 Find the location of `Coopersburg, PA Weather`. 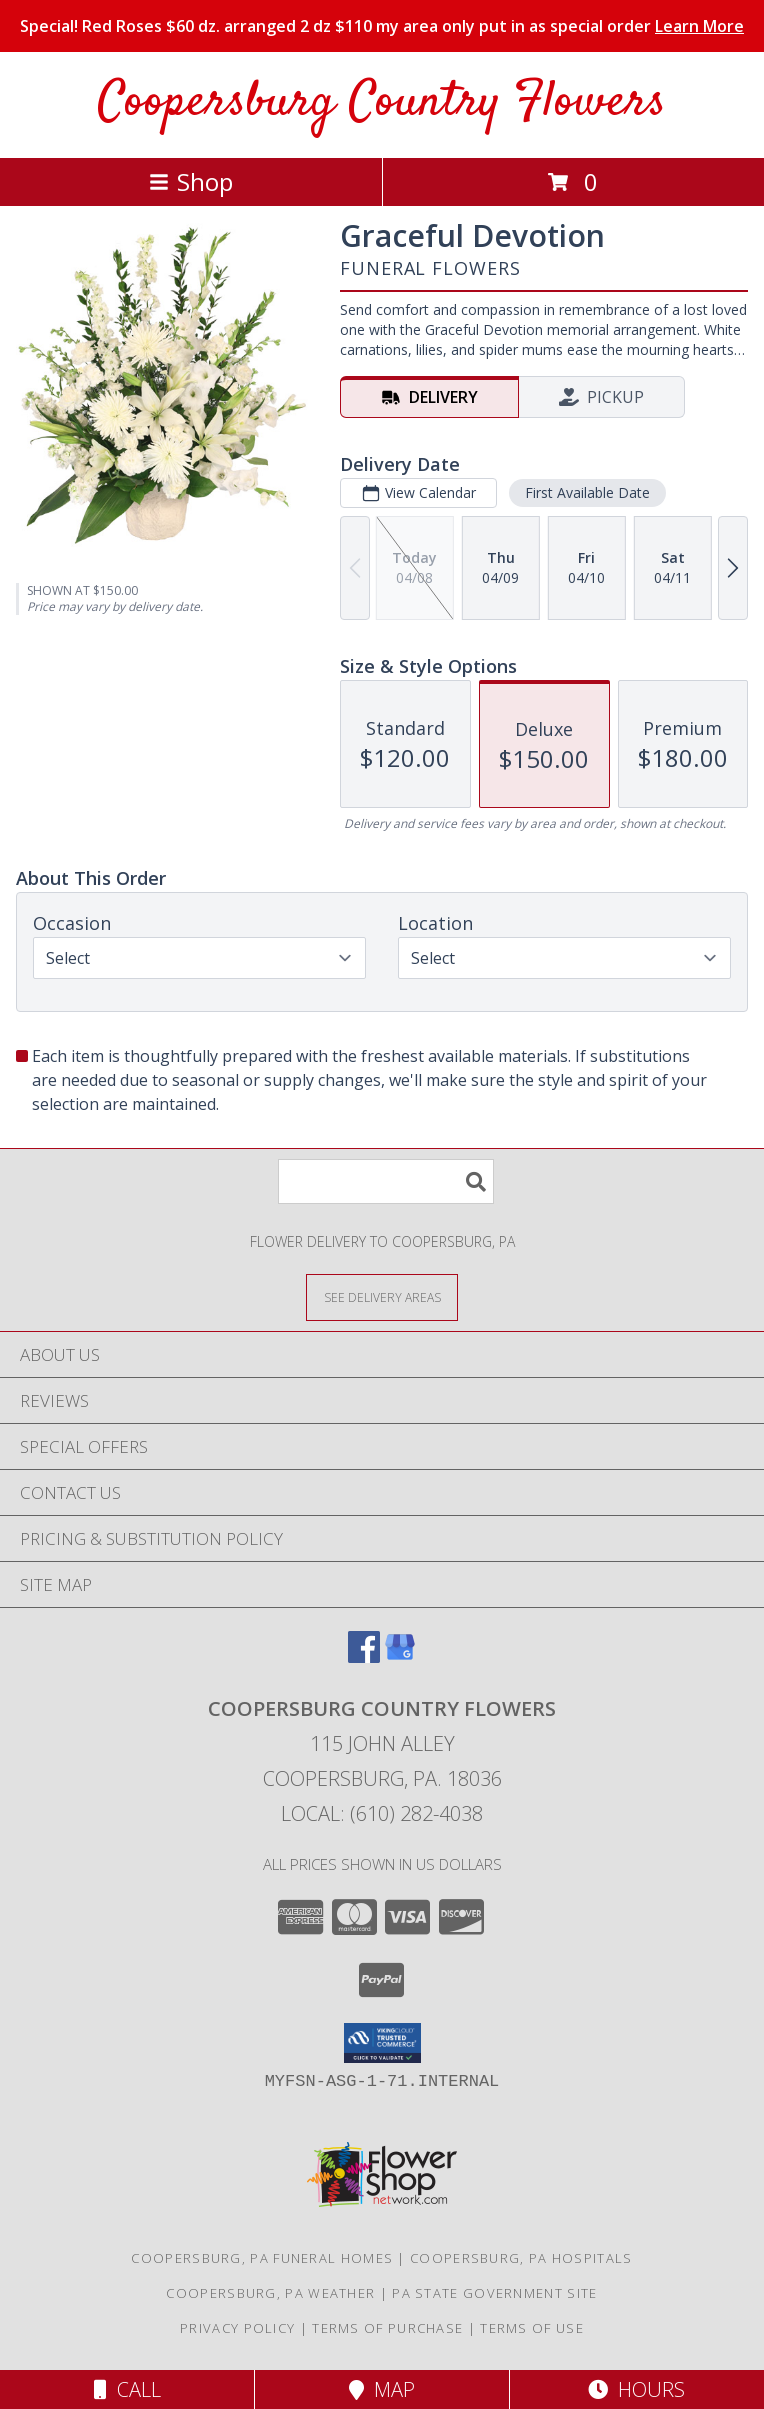

Coopersburg, PA Weather is located at coordinates (270, 2293).